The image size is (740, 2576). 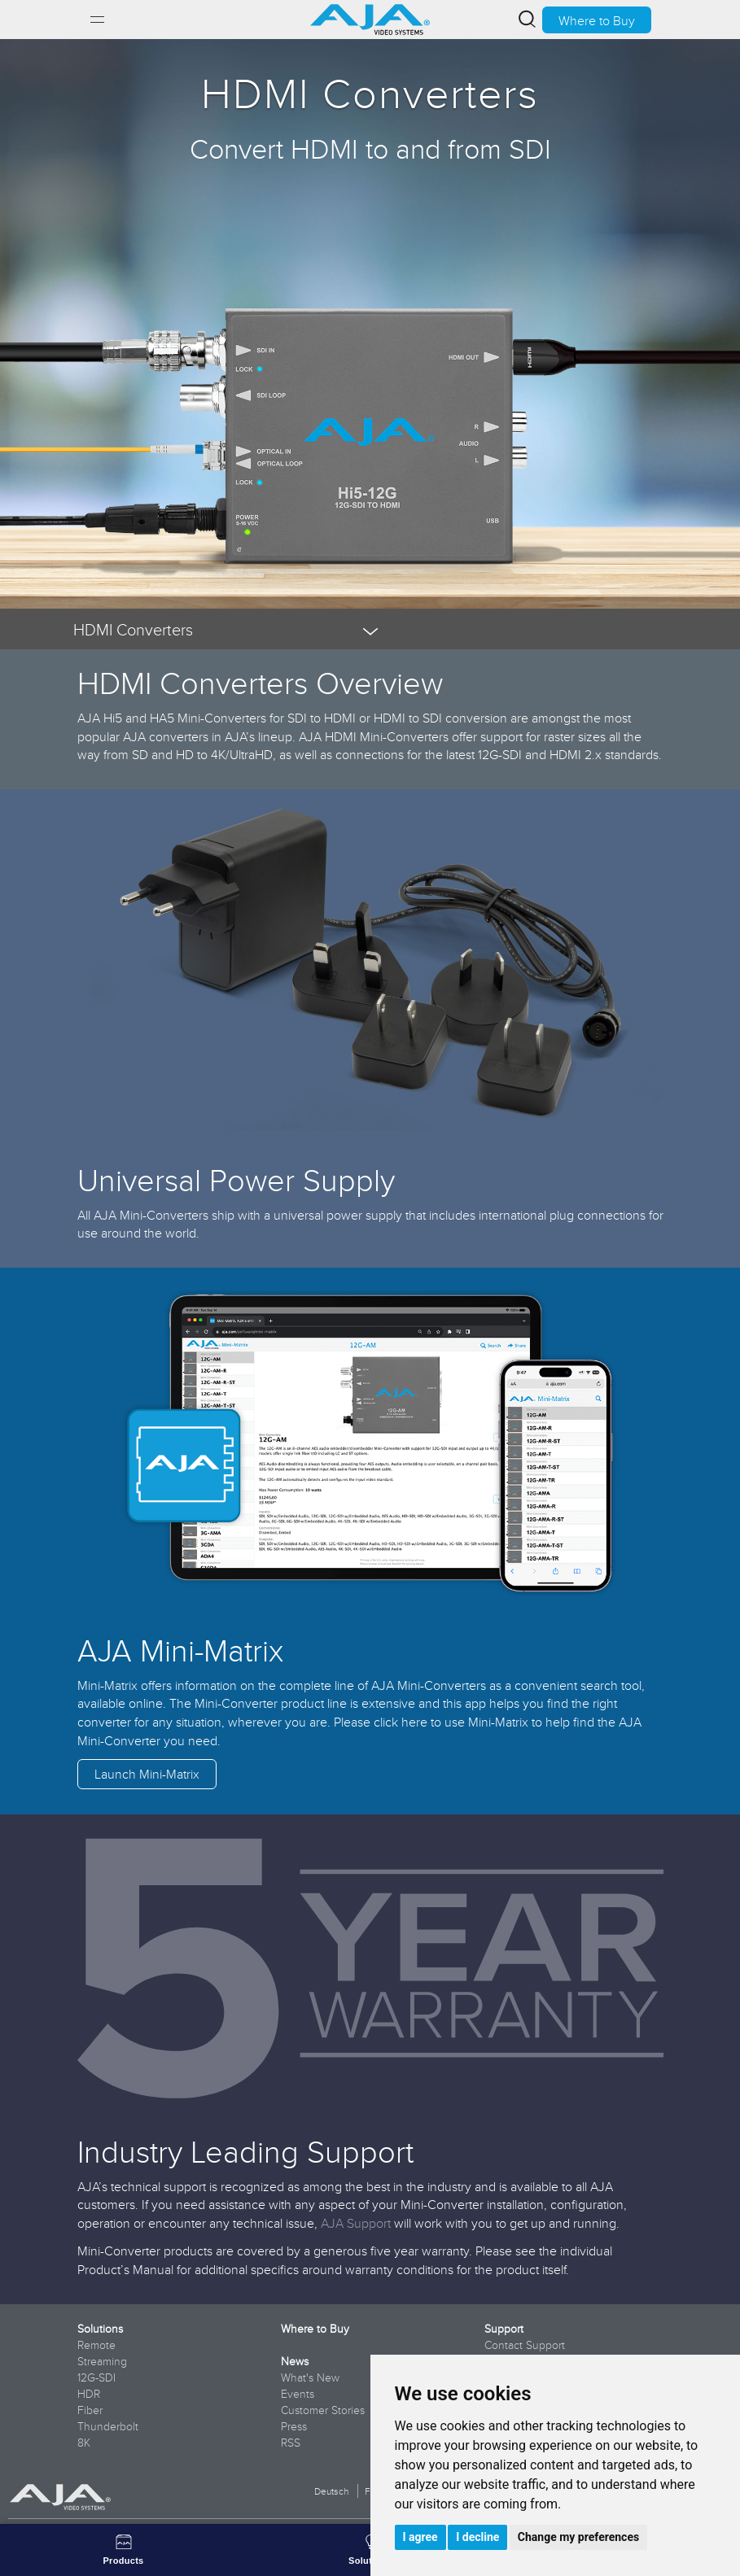 I want to click on Where to Buy, so click(x=596, y=20).